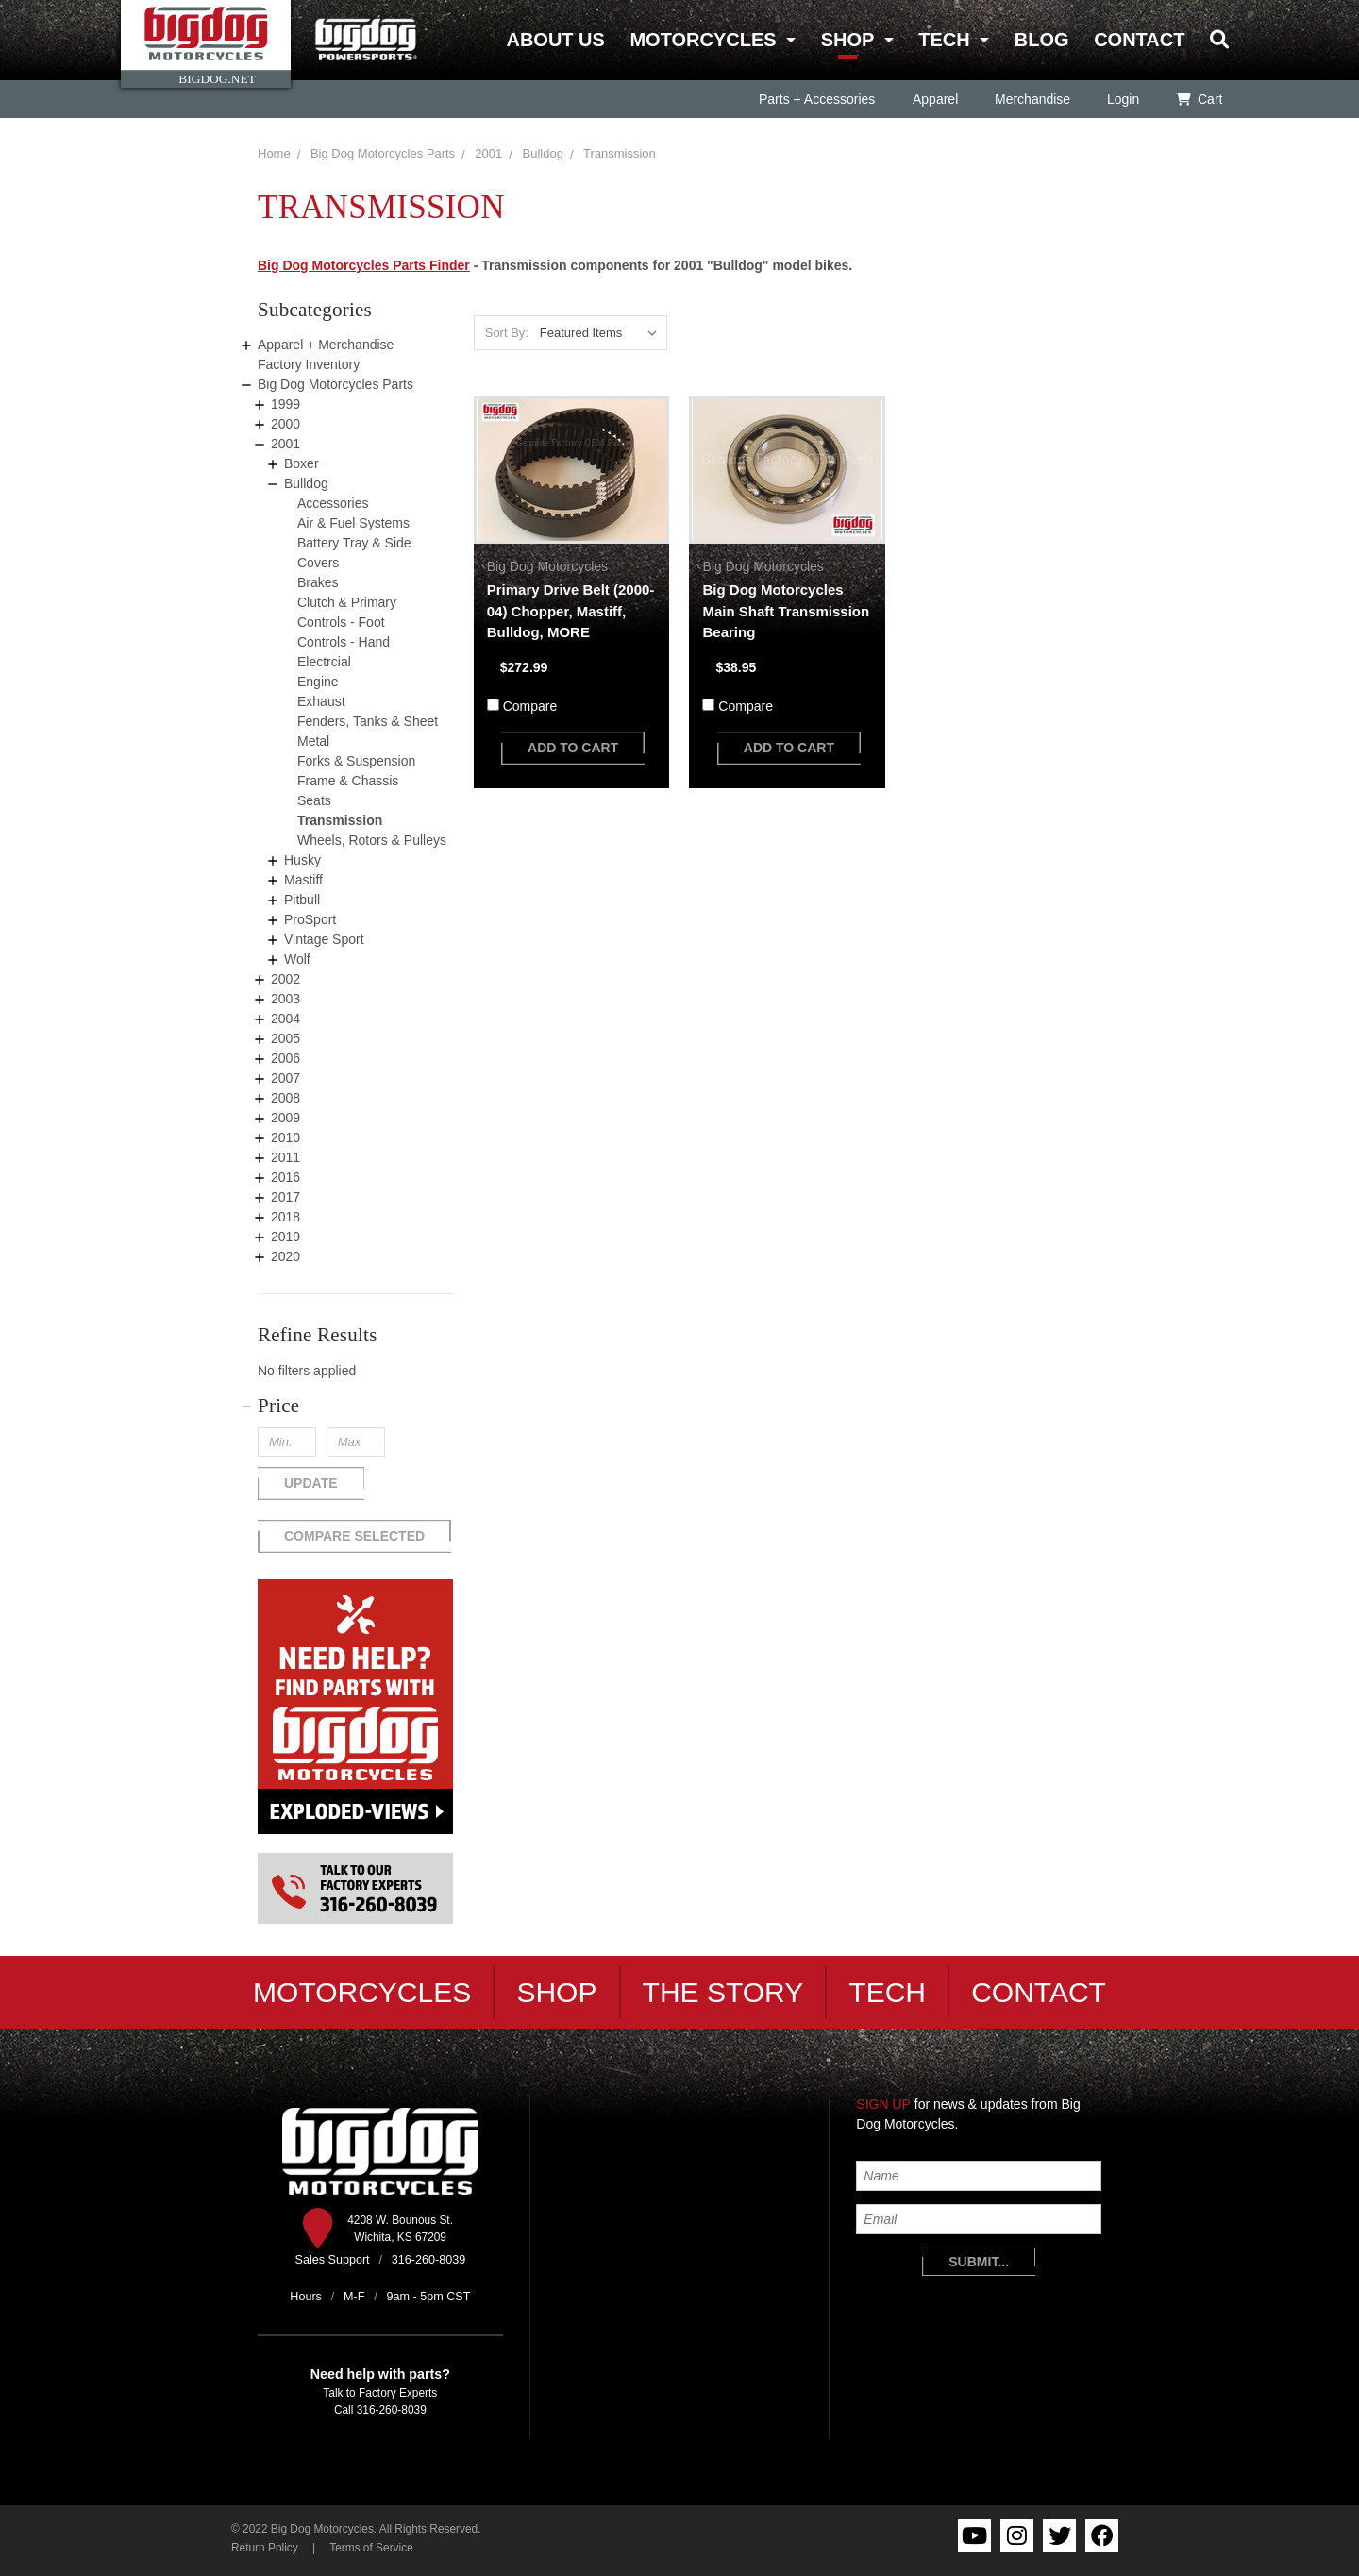  Describe the element at coordinates (573, 747) in the screenshot. I see `add to cart` at that location.